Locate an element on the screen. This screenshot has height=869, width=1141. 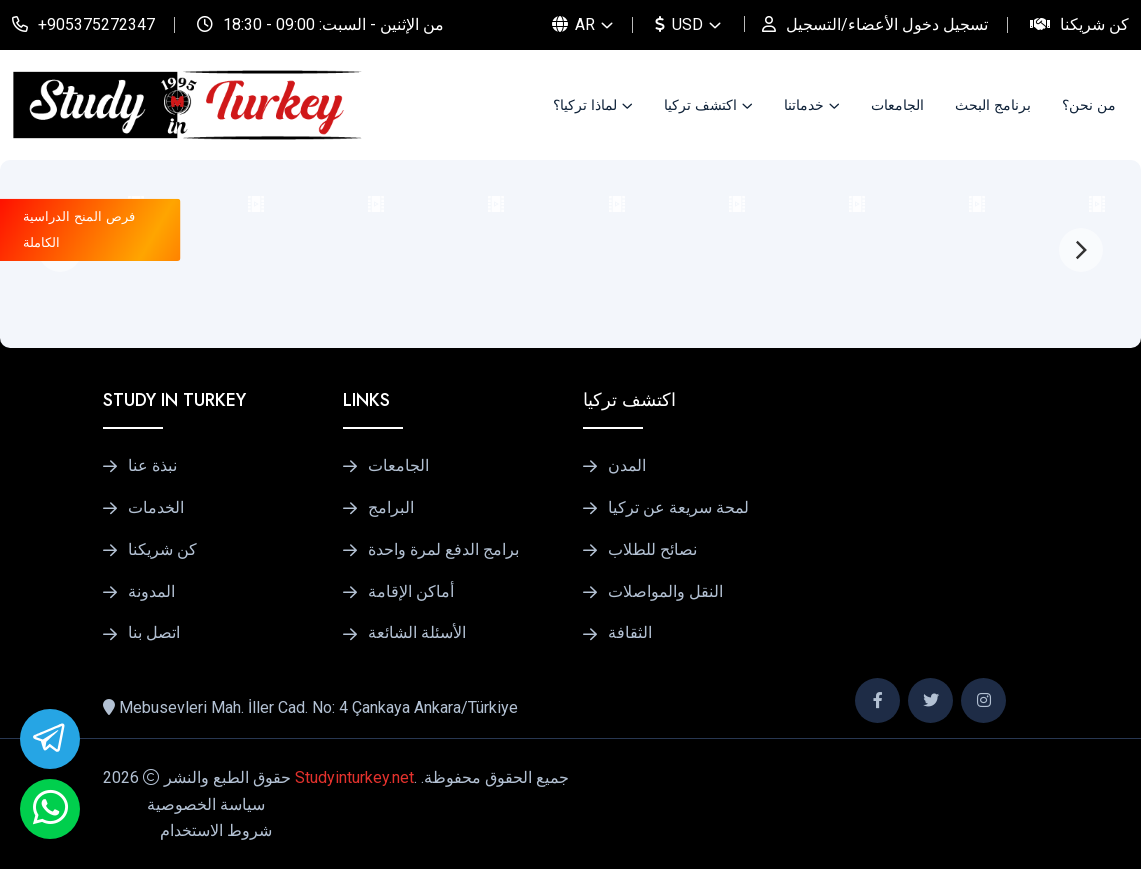
خدماتنا is located at coordinates (804, 105).